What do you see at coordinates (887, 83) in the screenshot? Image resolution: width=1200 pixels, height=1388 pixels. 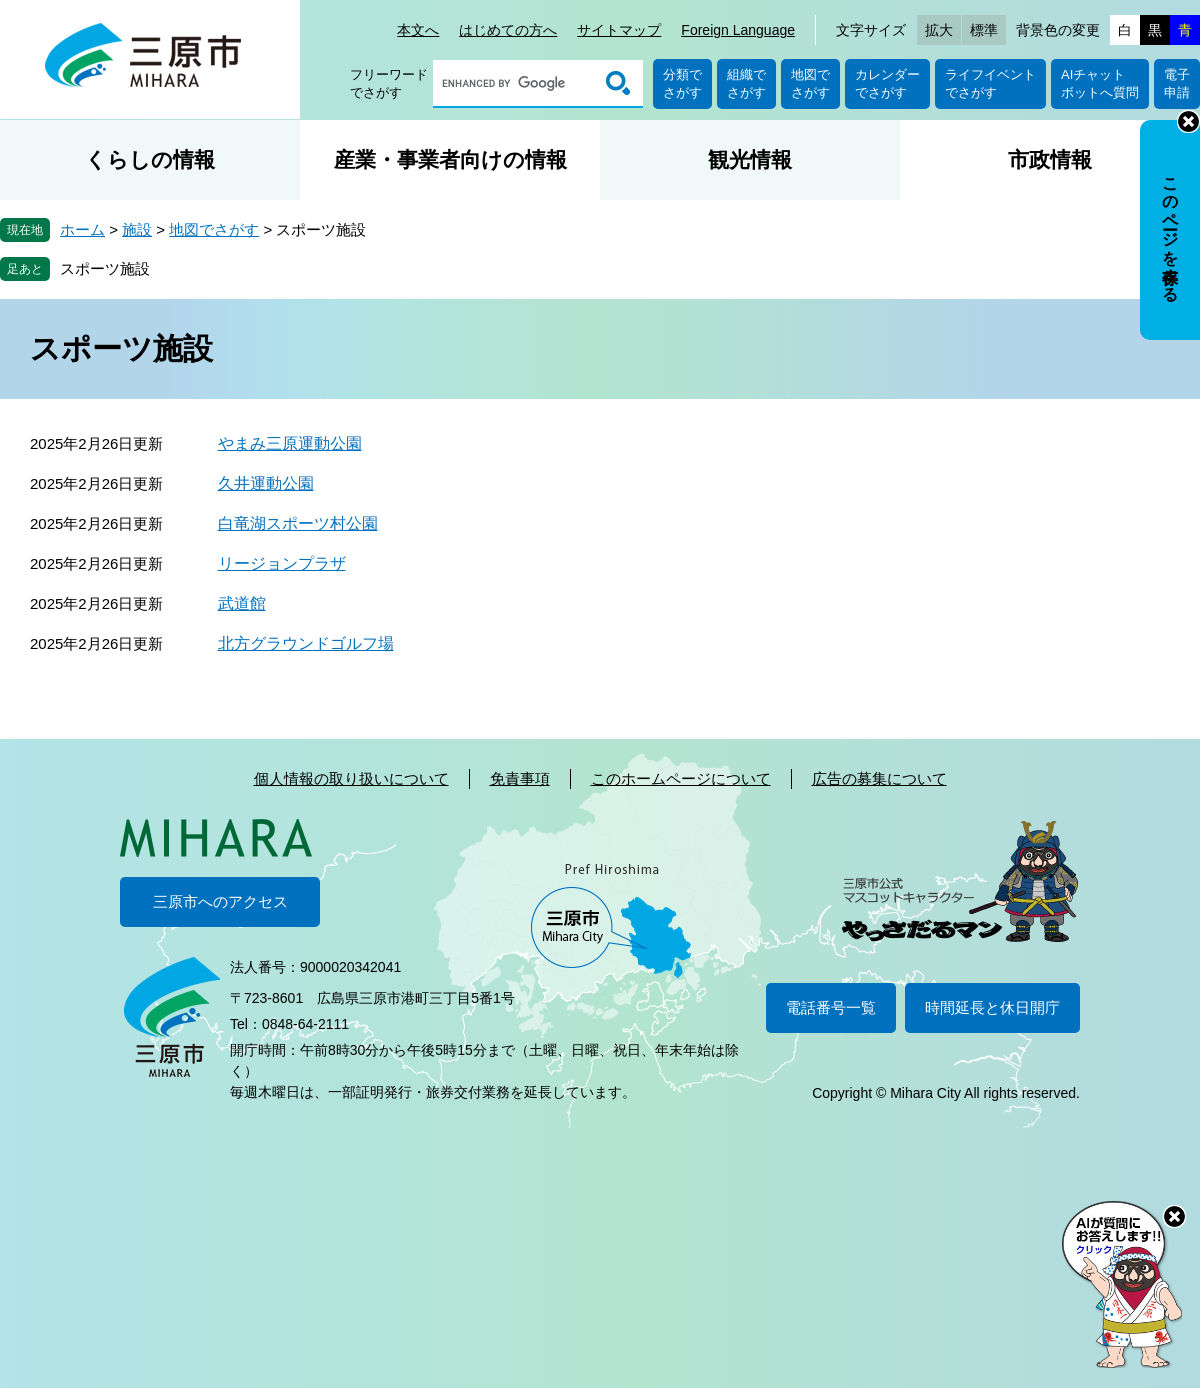 I see `カレンダーでさがす` at bounding box center [887, 83].